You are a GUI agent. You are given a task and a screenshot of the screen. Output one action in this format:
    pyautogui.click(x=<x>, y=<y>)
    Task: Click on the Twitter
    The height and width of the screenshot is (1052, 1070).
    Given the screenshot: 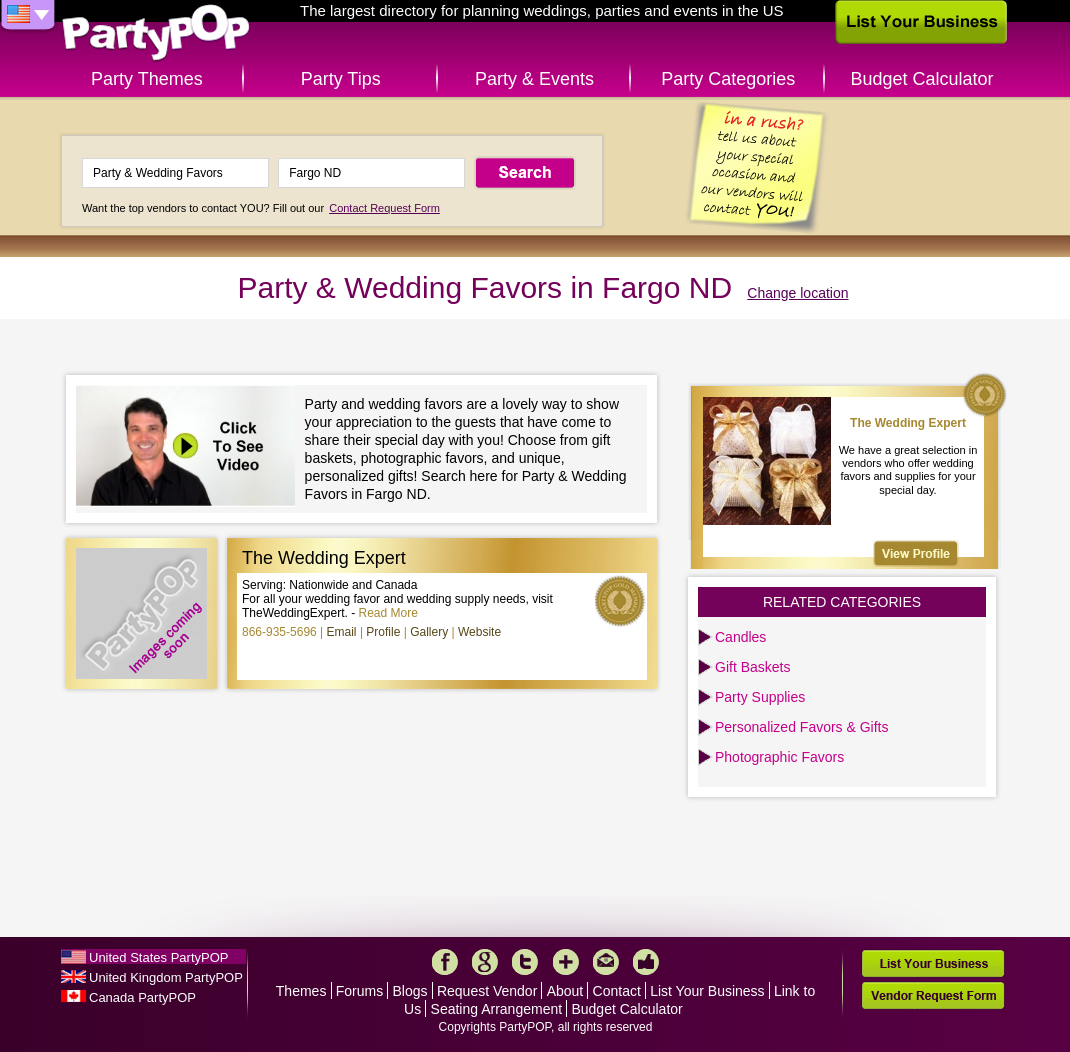 What is the action you would take?
    pyautogui.click(x=525, y=962)
    